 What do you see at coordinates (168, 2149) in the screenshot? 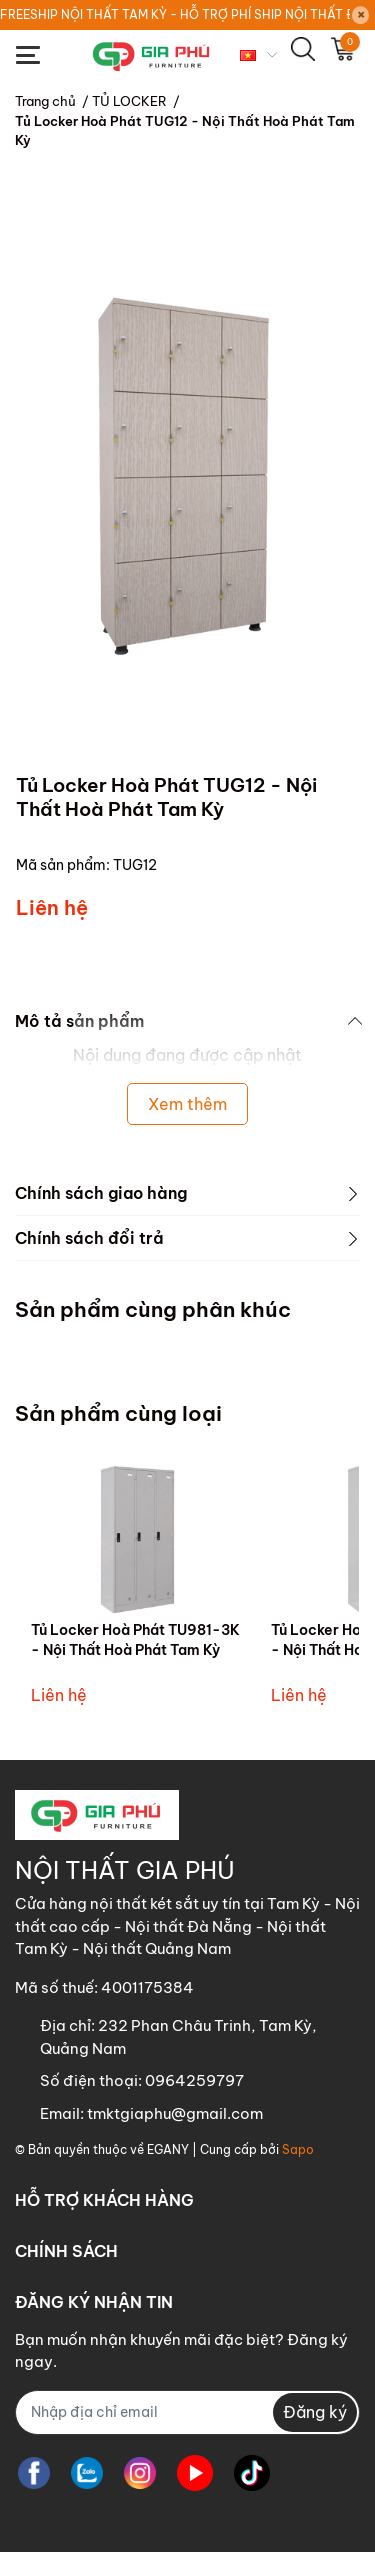
I see `EGANY` at bounding box center [168, 2149].